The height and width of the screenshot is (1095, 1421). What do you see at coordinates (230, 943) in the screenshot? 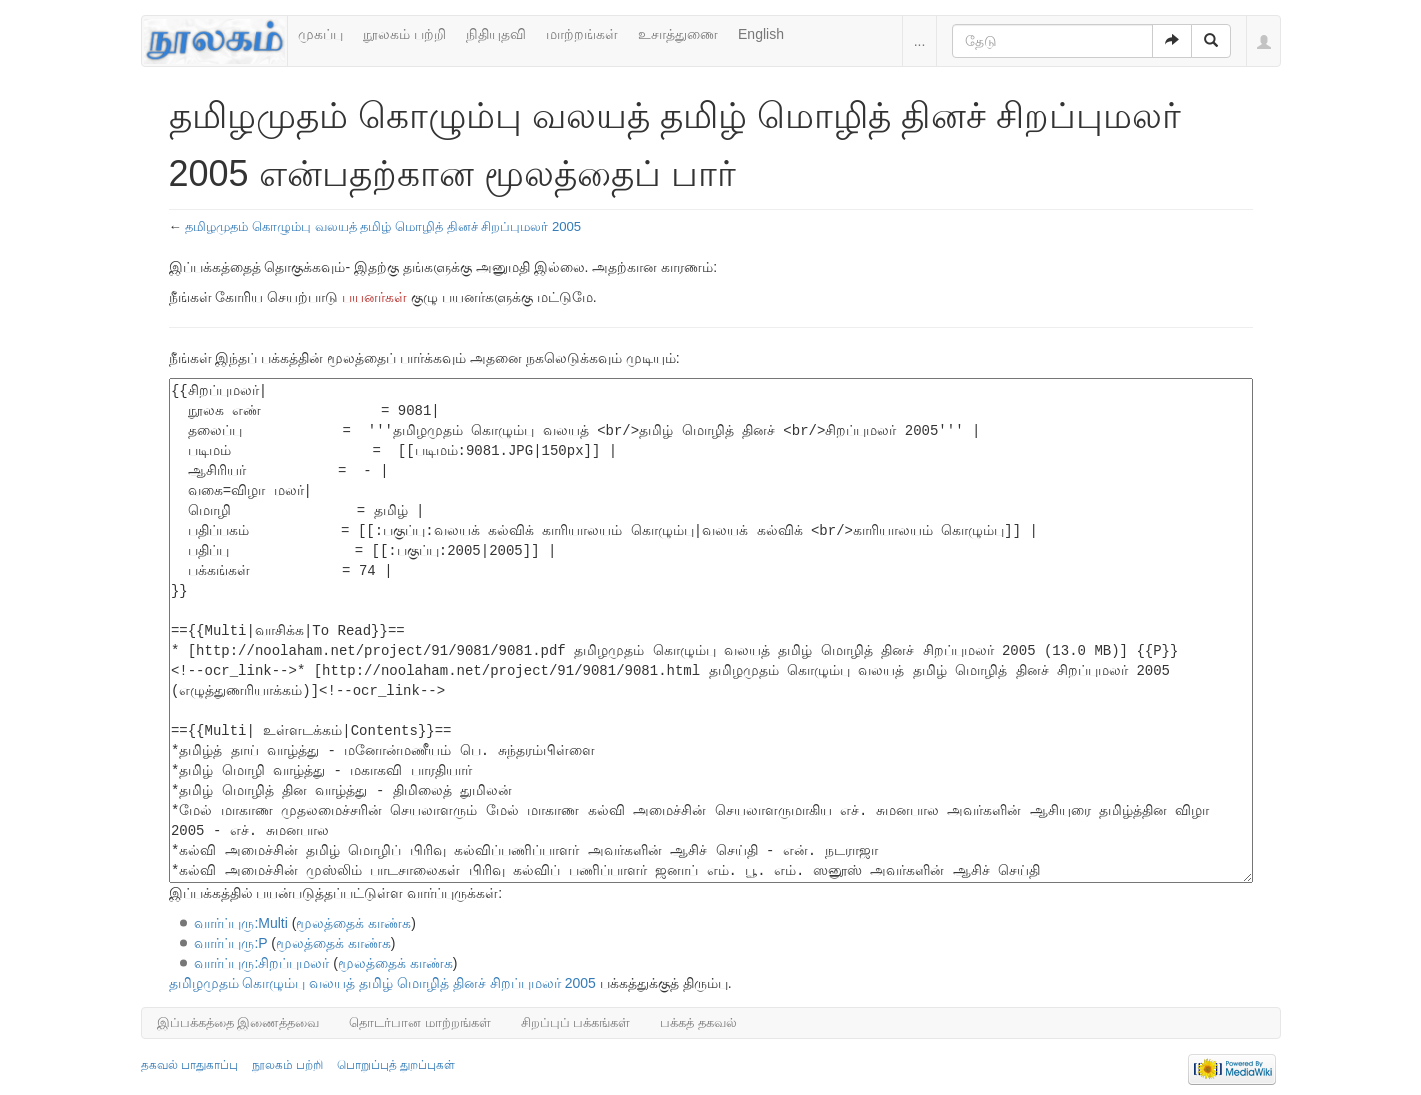
I see `வார்ப்புரு:P` at bounding box center [230, 943].